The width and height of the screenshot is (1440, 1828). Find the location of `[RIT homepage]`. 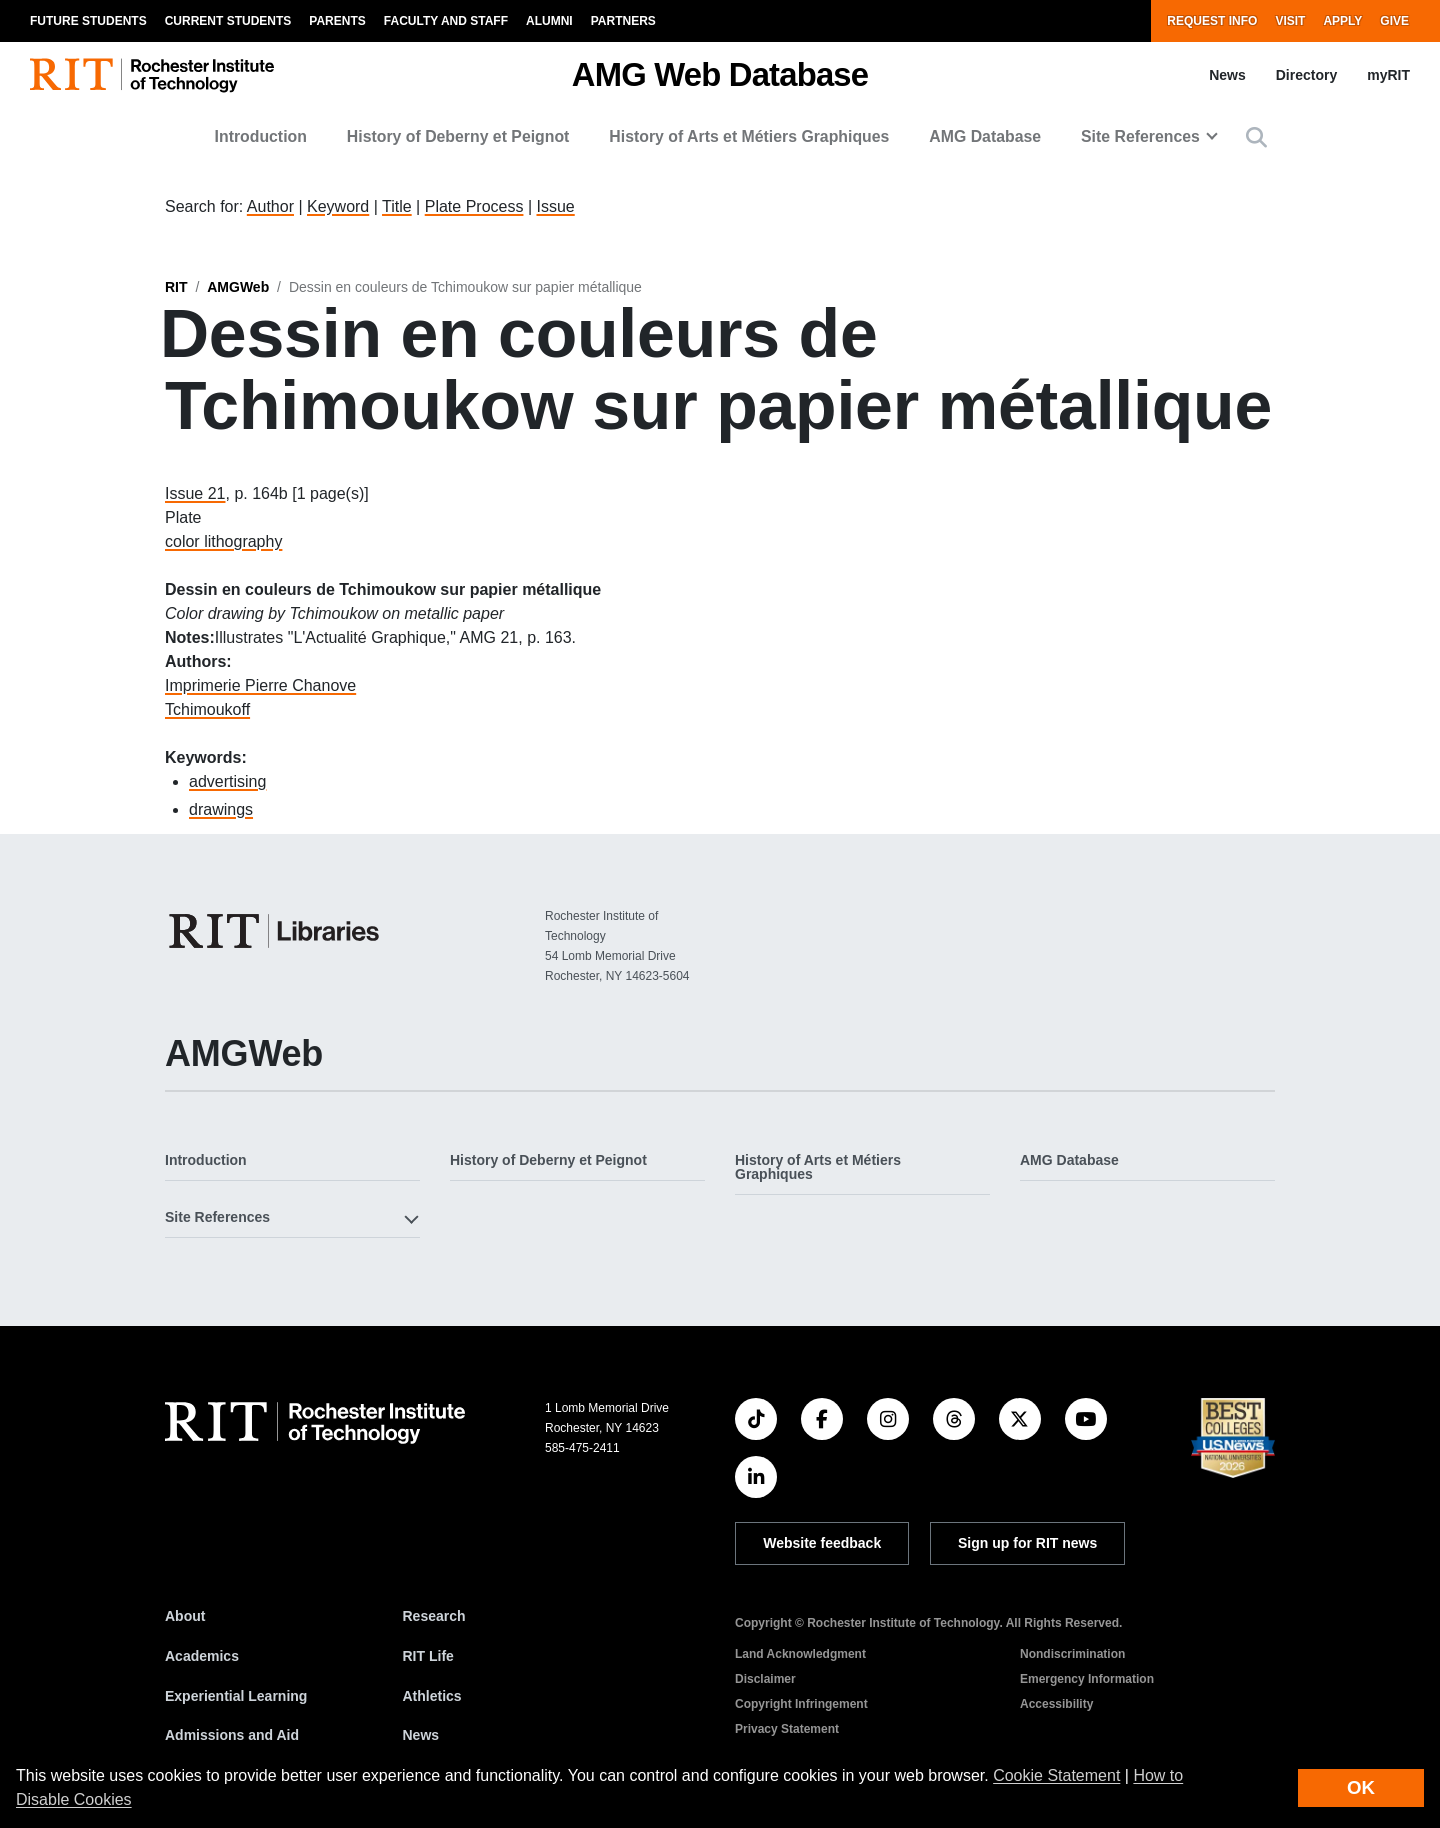

[RIT homepage] is located at coordinates (152, 75).